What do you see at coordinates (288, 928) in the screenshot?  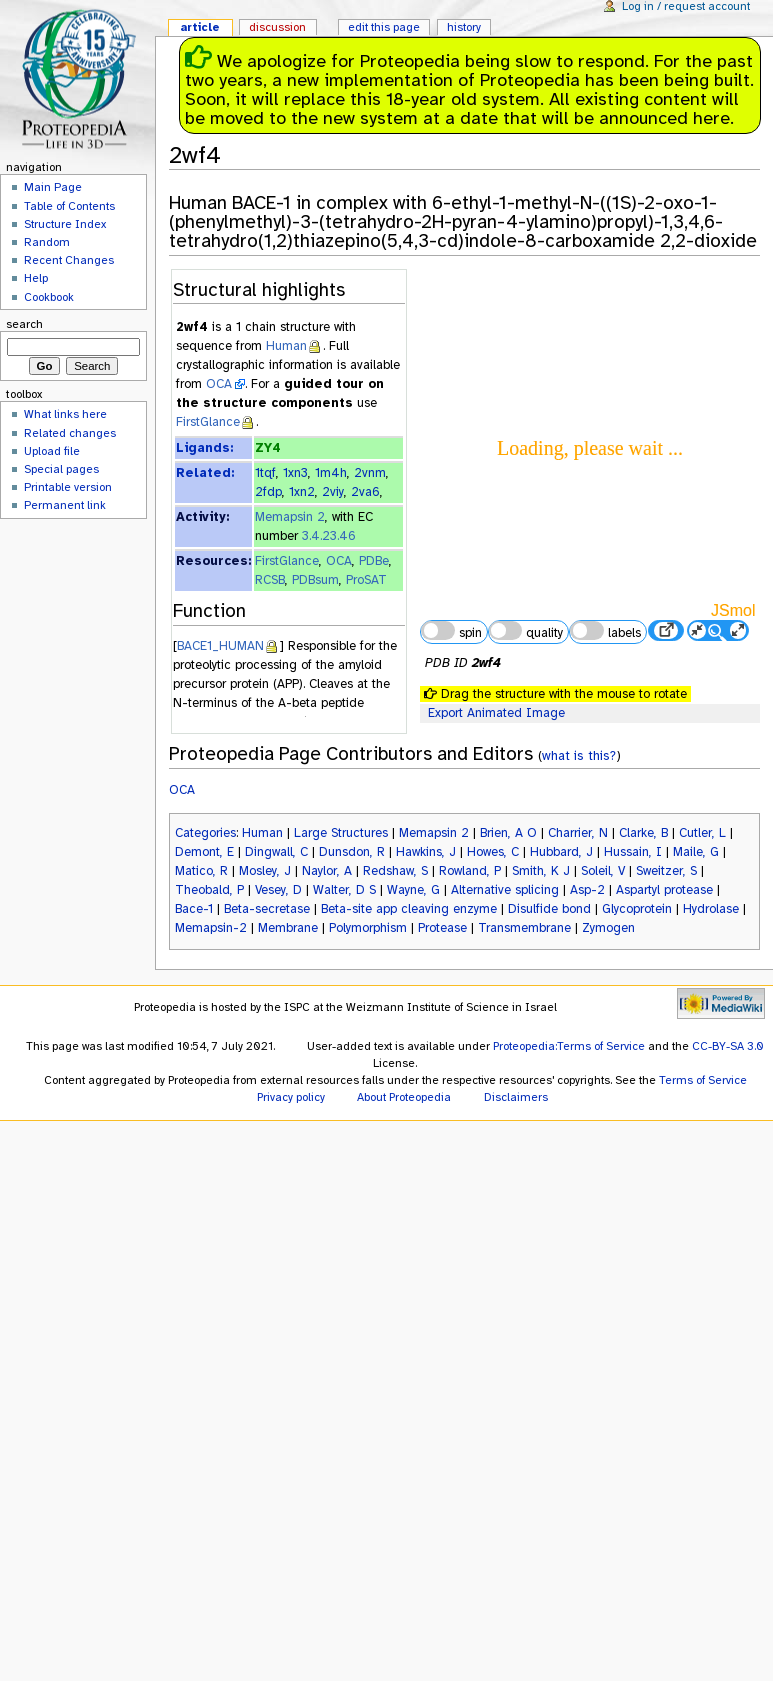 I see `Membrane` at bounding box center [288, 928].